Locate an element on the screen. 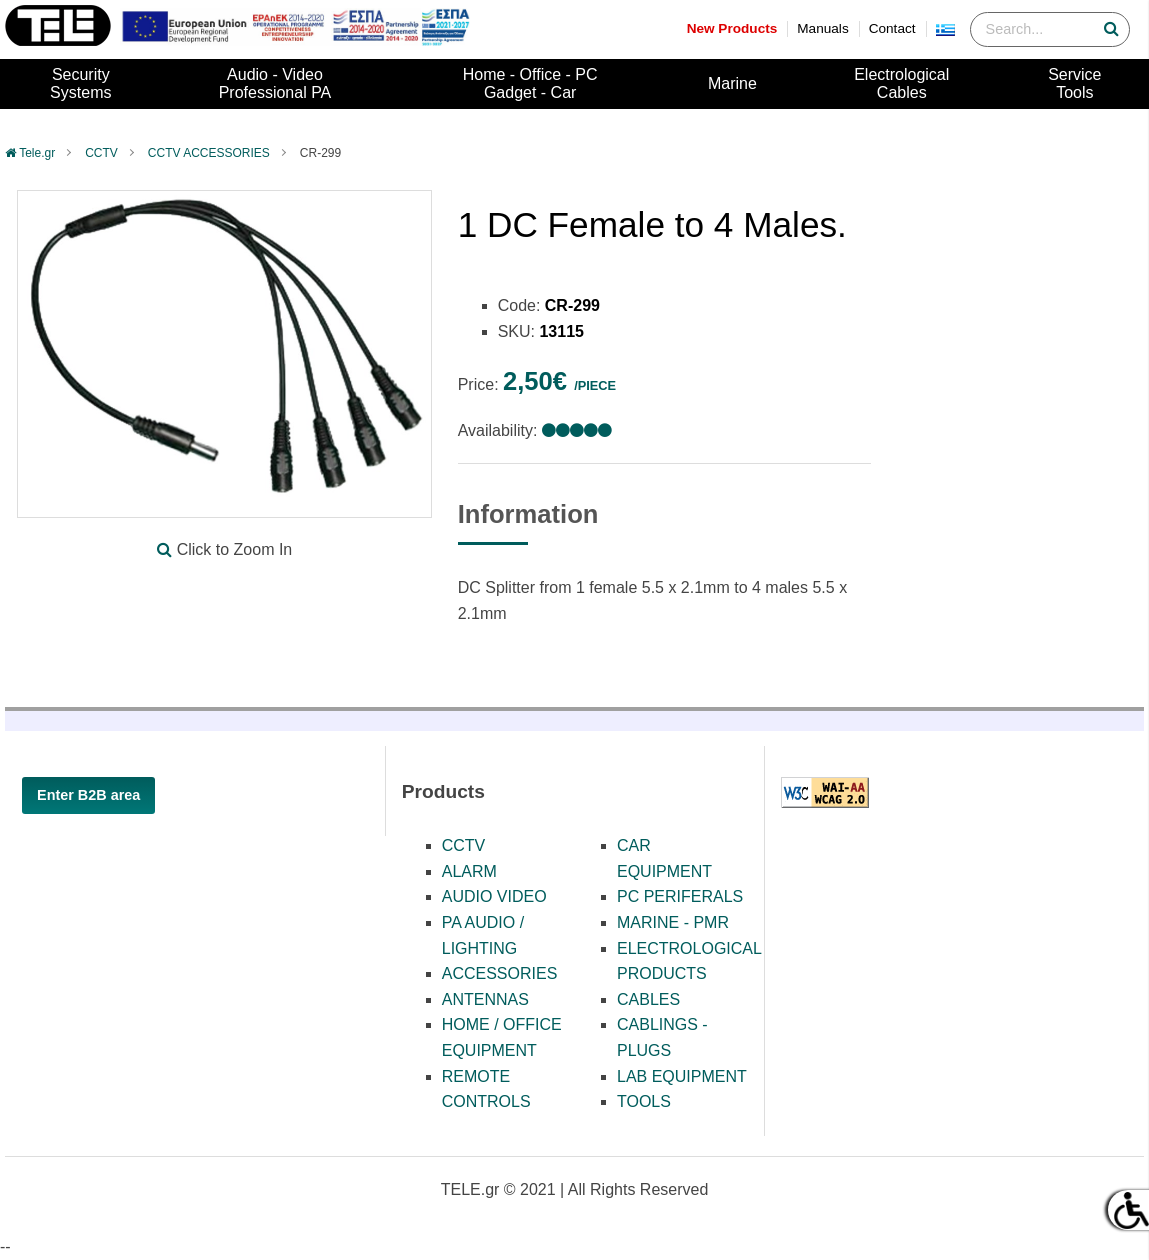 The image size is (1149, 1260). LAB EQUIPMENT is located at coordinates (682, 1076).